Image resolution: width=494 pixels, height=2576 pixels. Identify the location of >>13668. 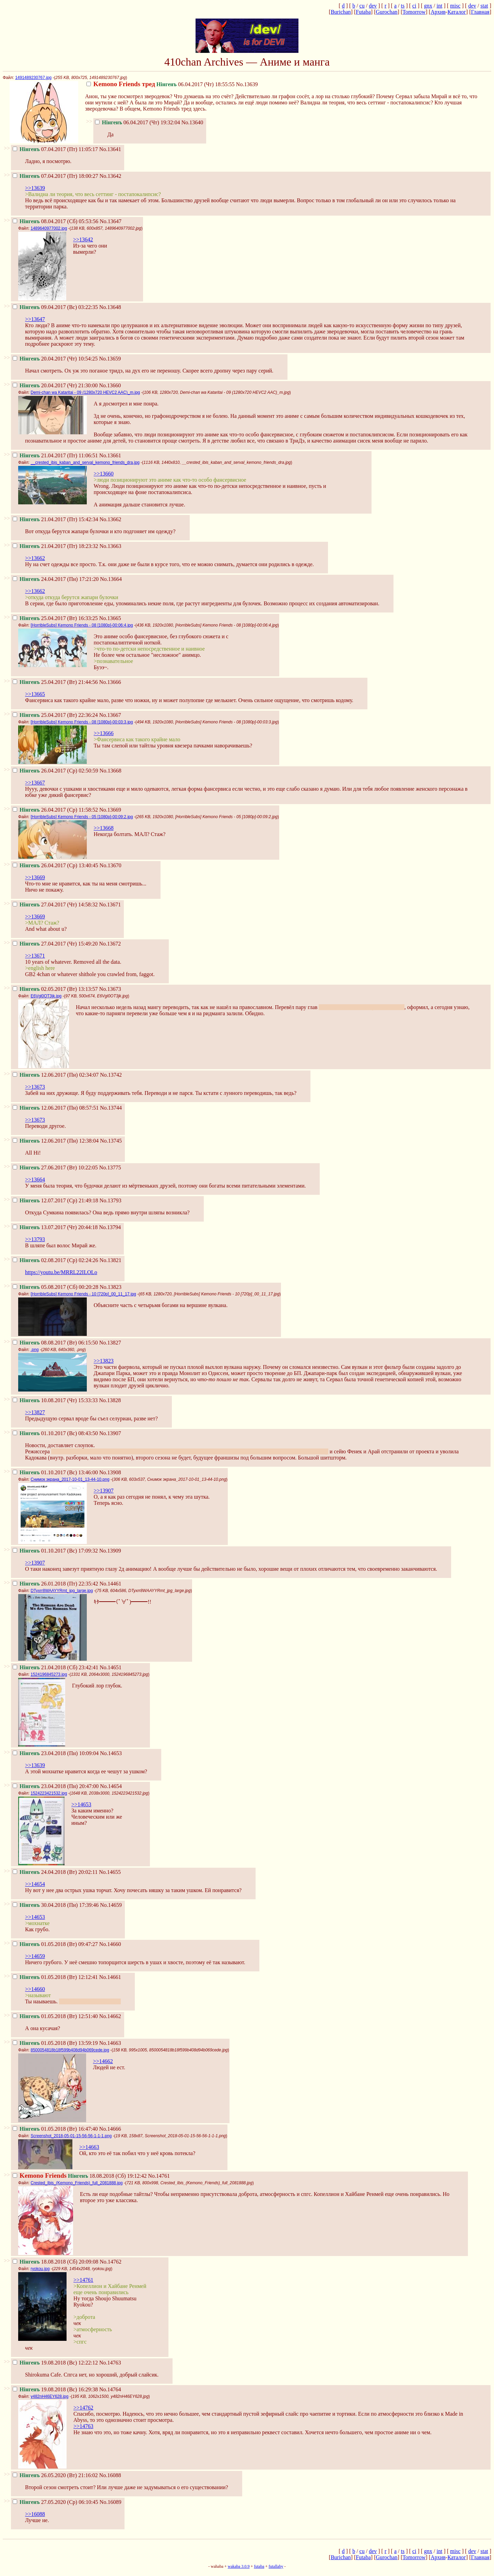
(104, 828).